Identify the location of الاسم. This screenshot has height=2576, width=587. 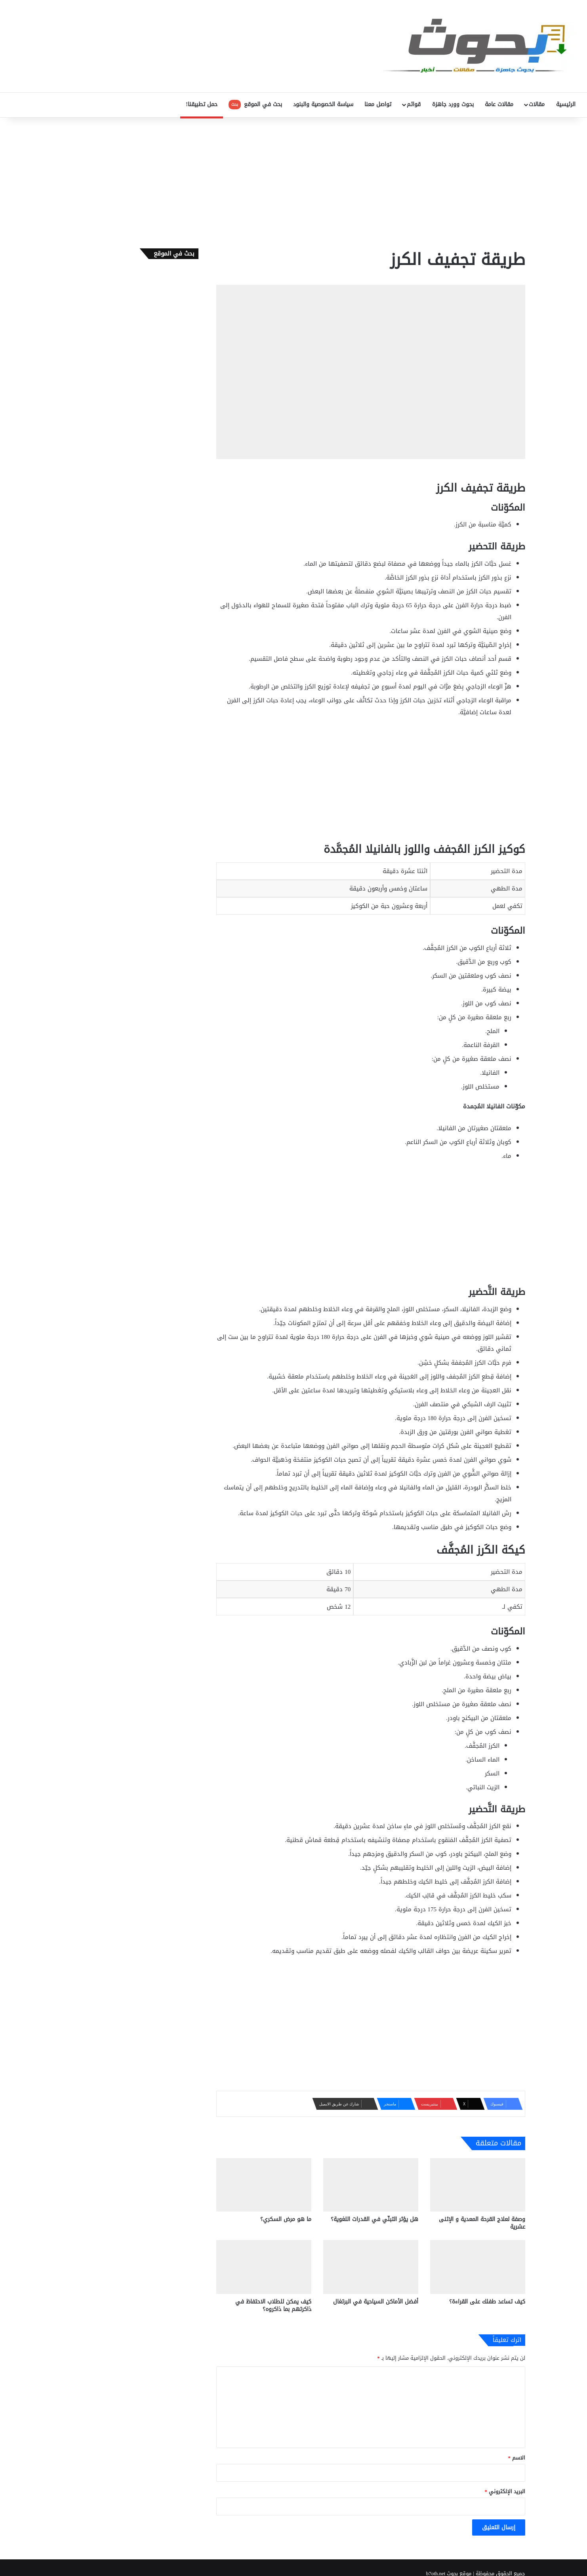
(517, 2458).